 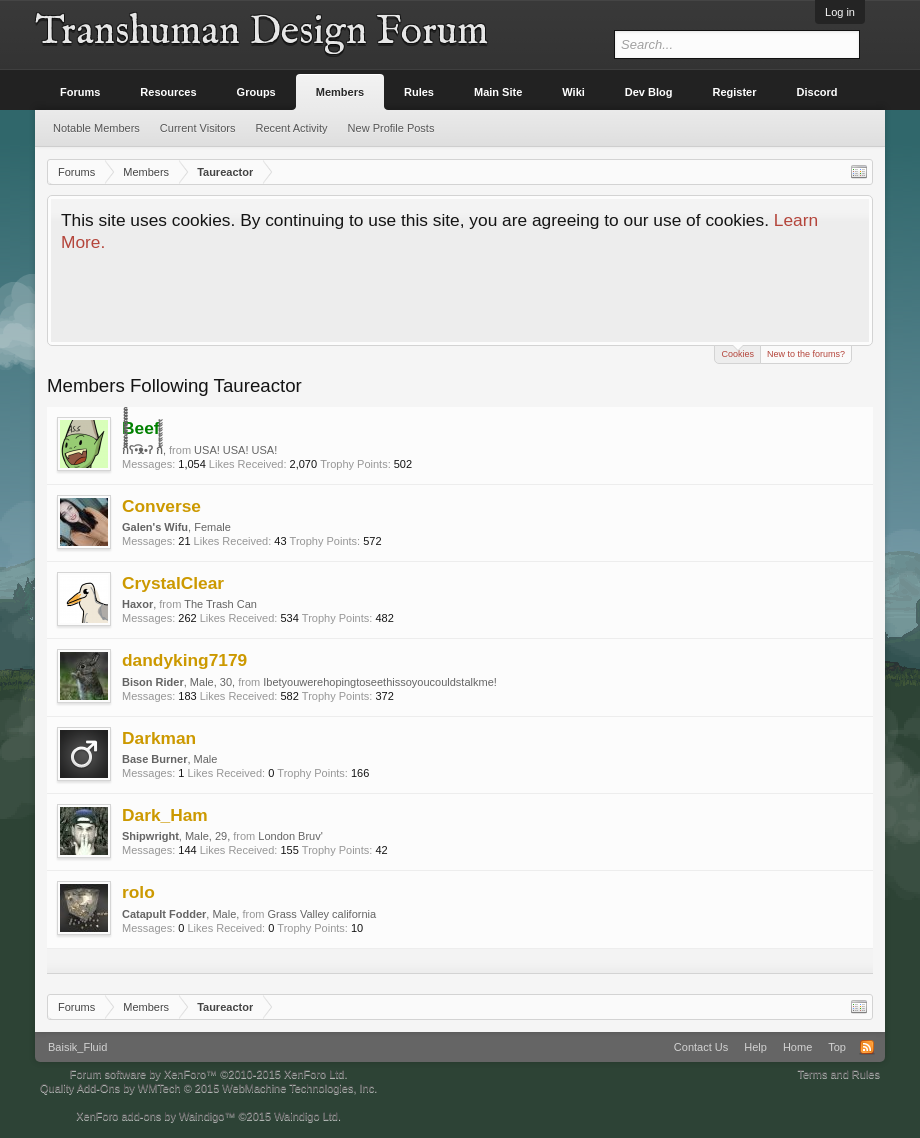 What do you see at coordinates (755, 1047) in the screenshot?
I see `Help` at bounding box center [755, 1047].